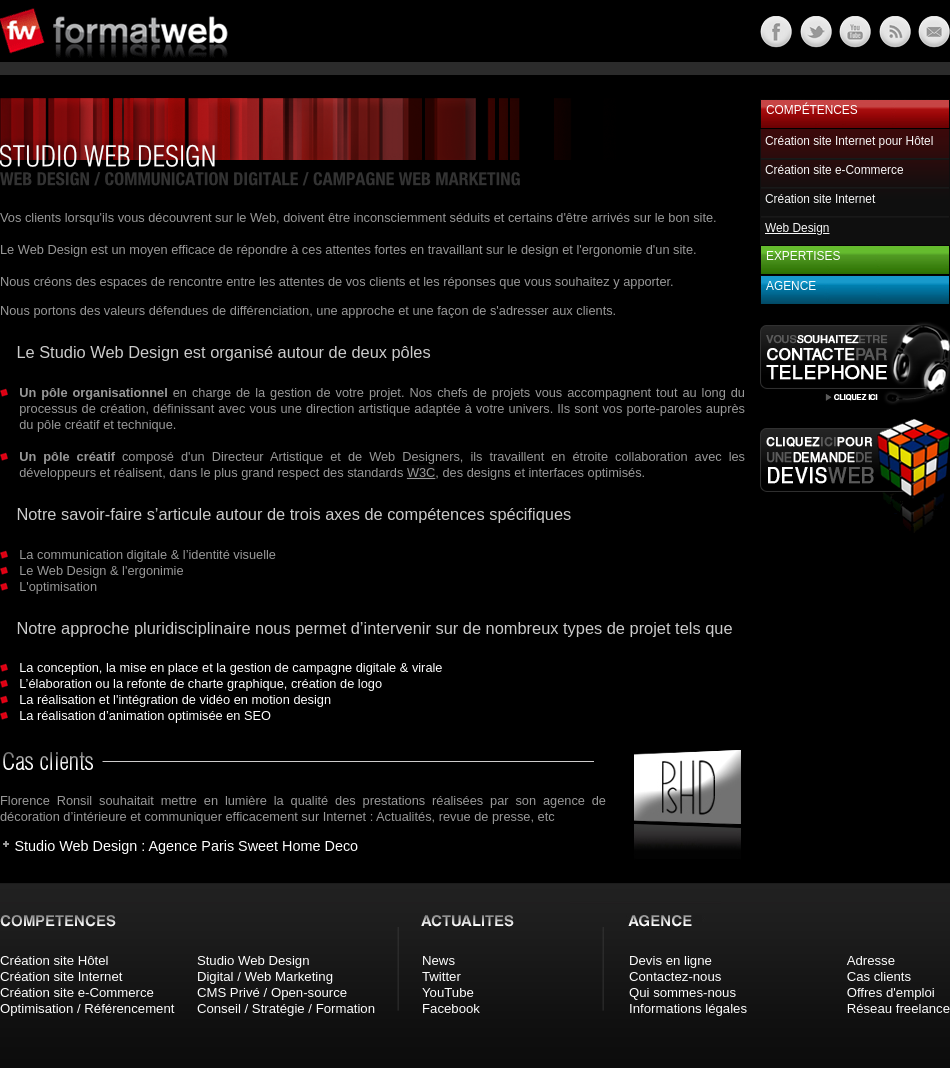 The image size is (950, 1068). I want to click on La réalisation et l'intégration de vidéo en motion design, so click(175, 699).